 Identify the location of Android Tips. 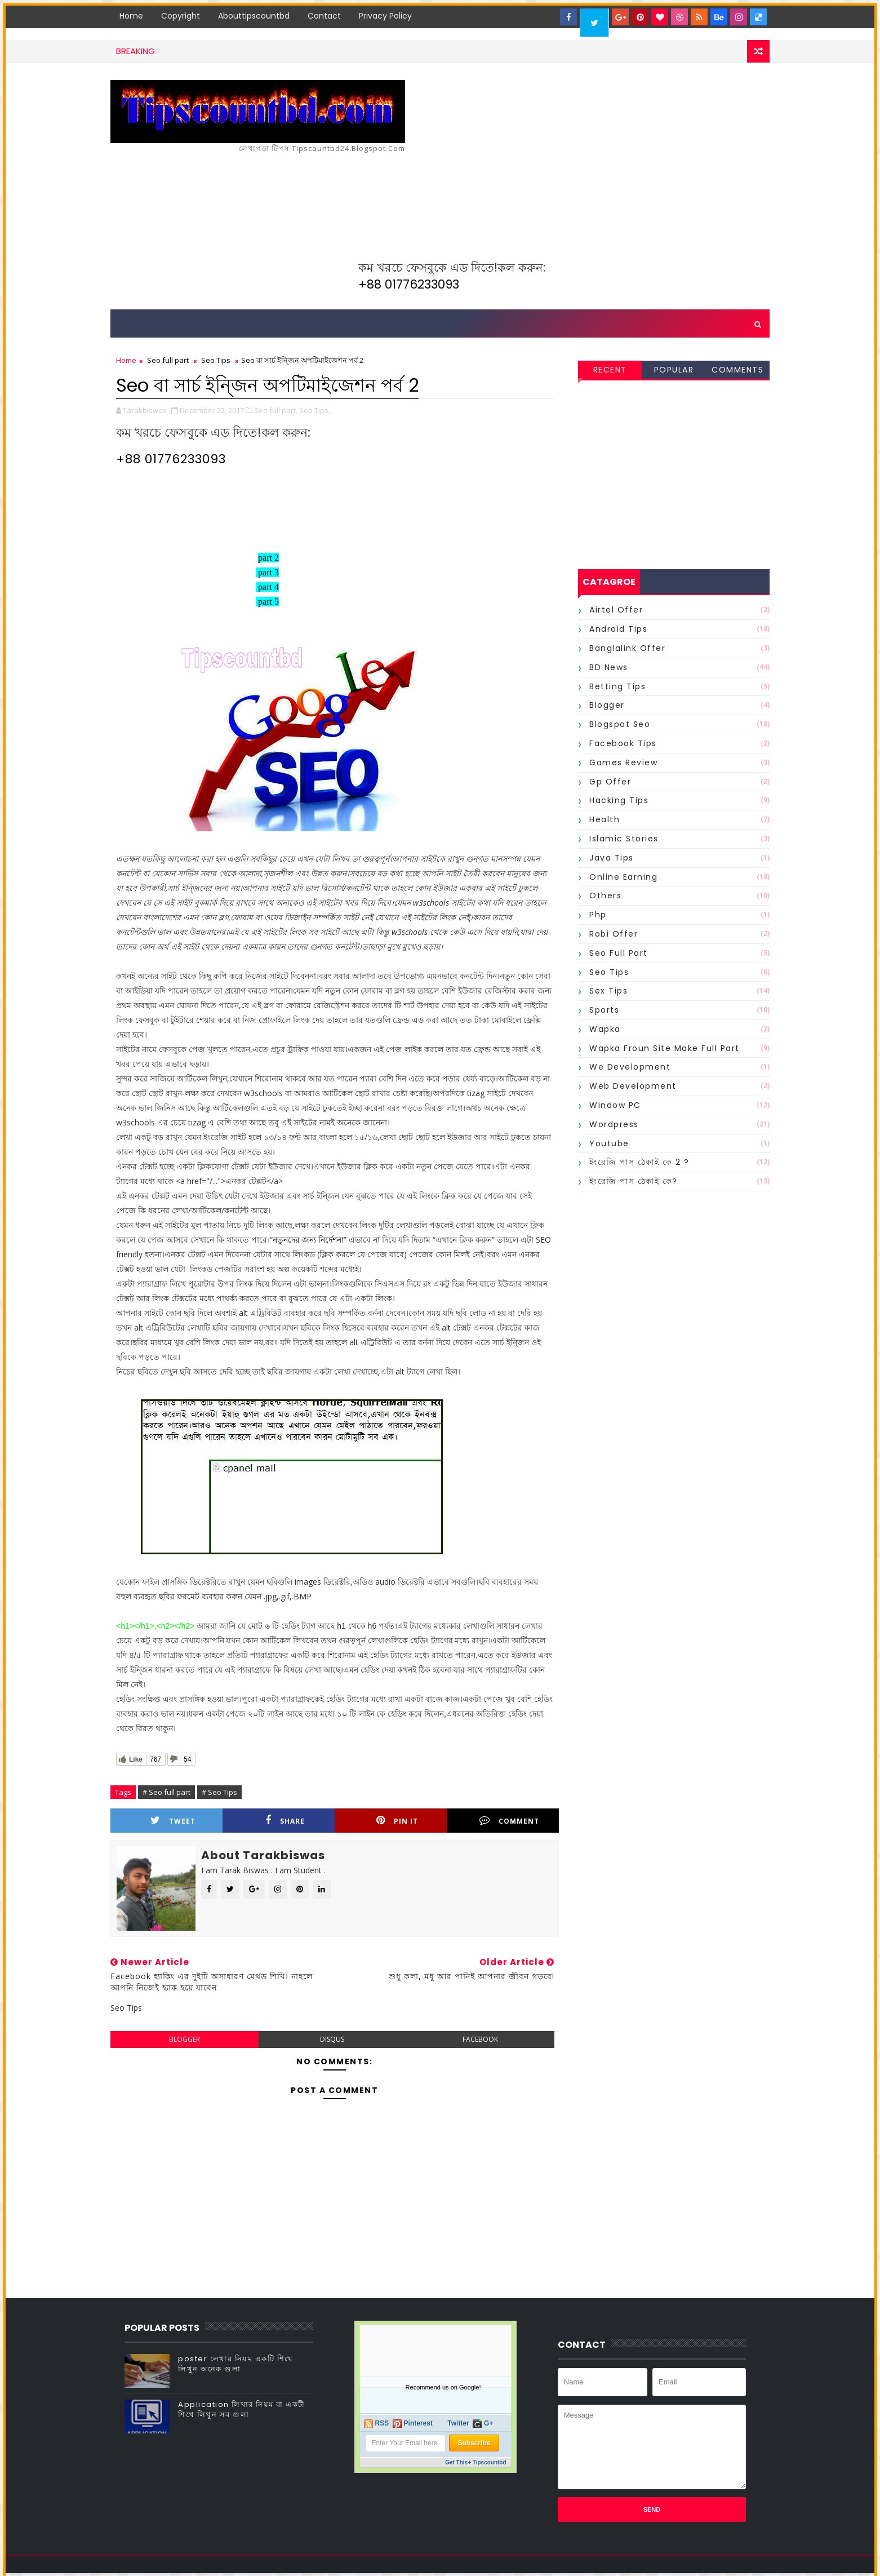
(618, 629).